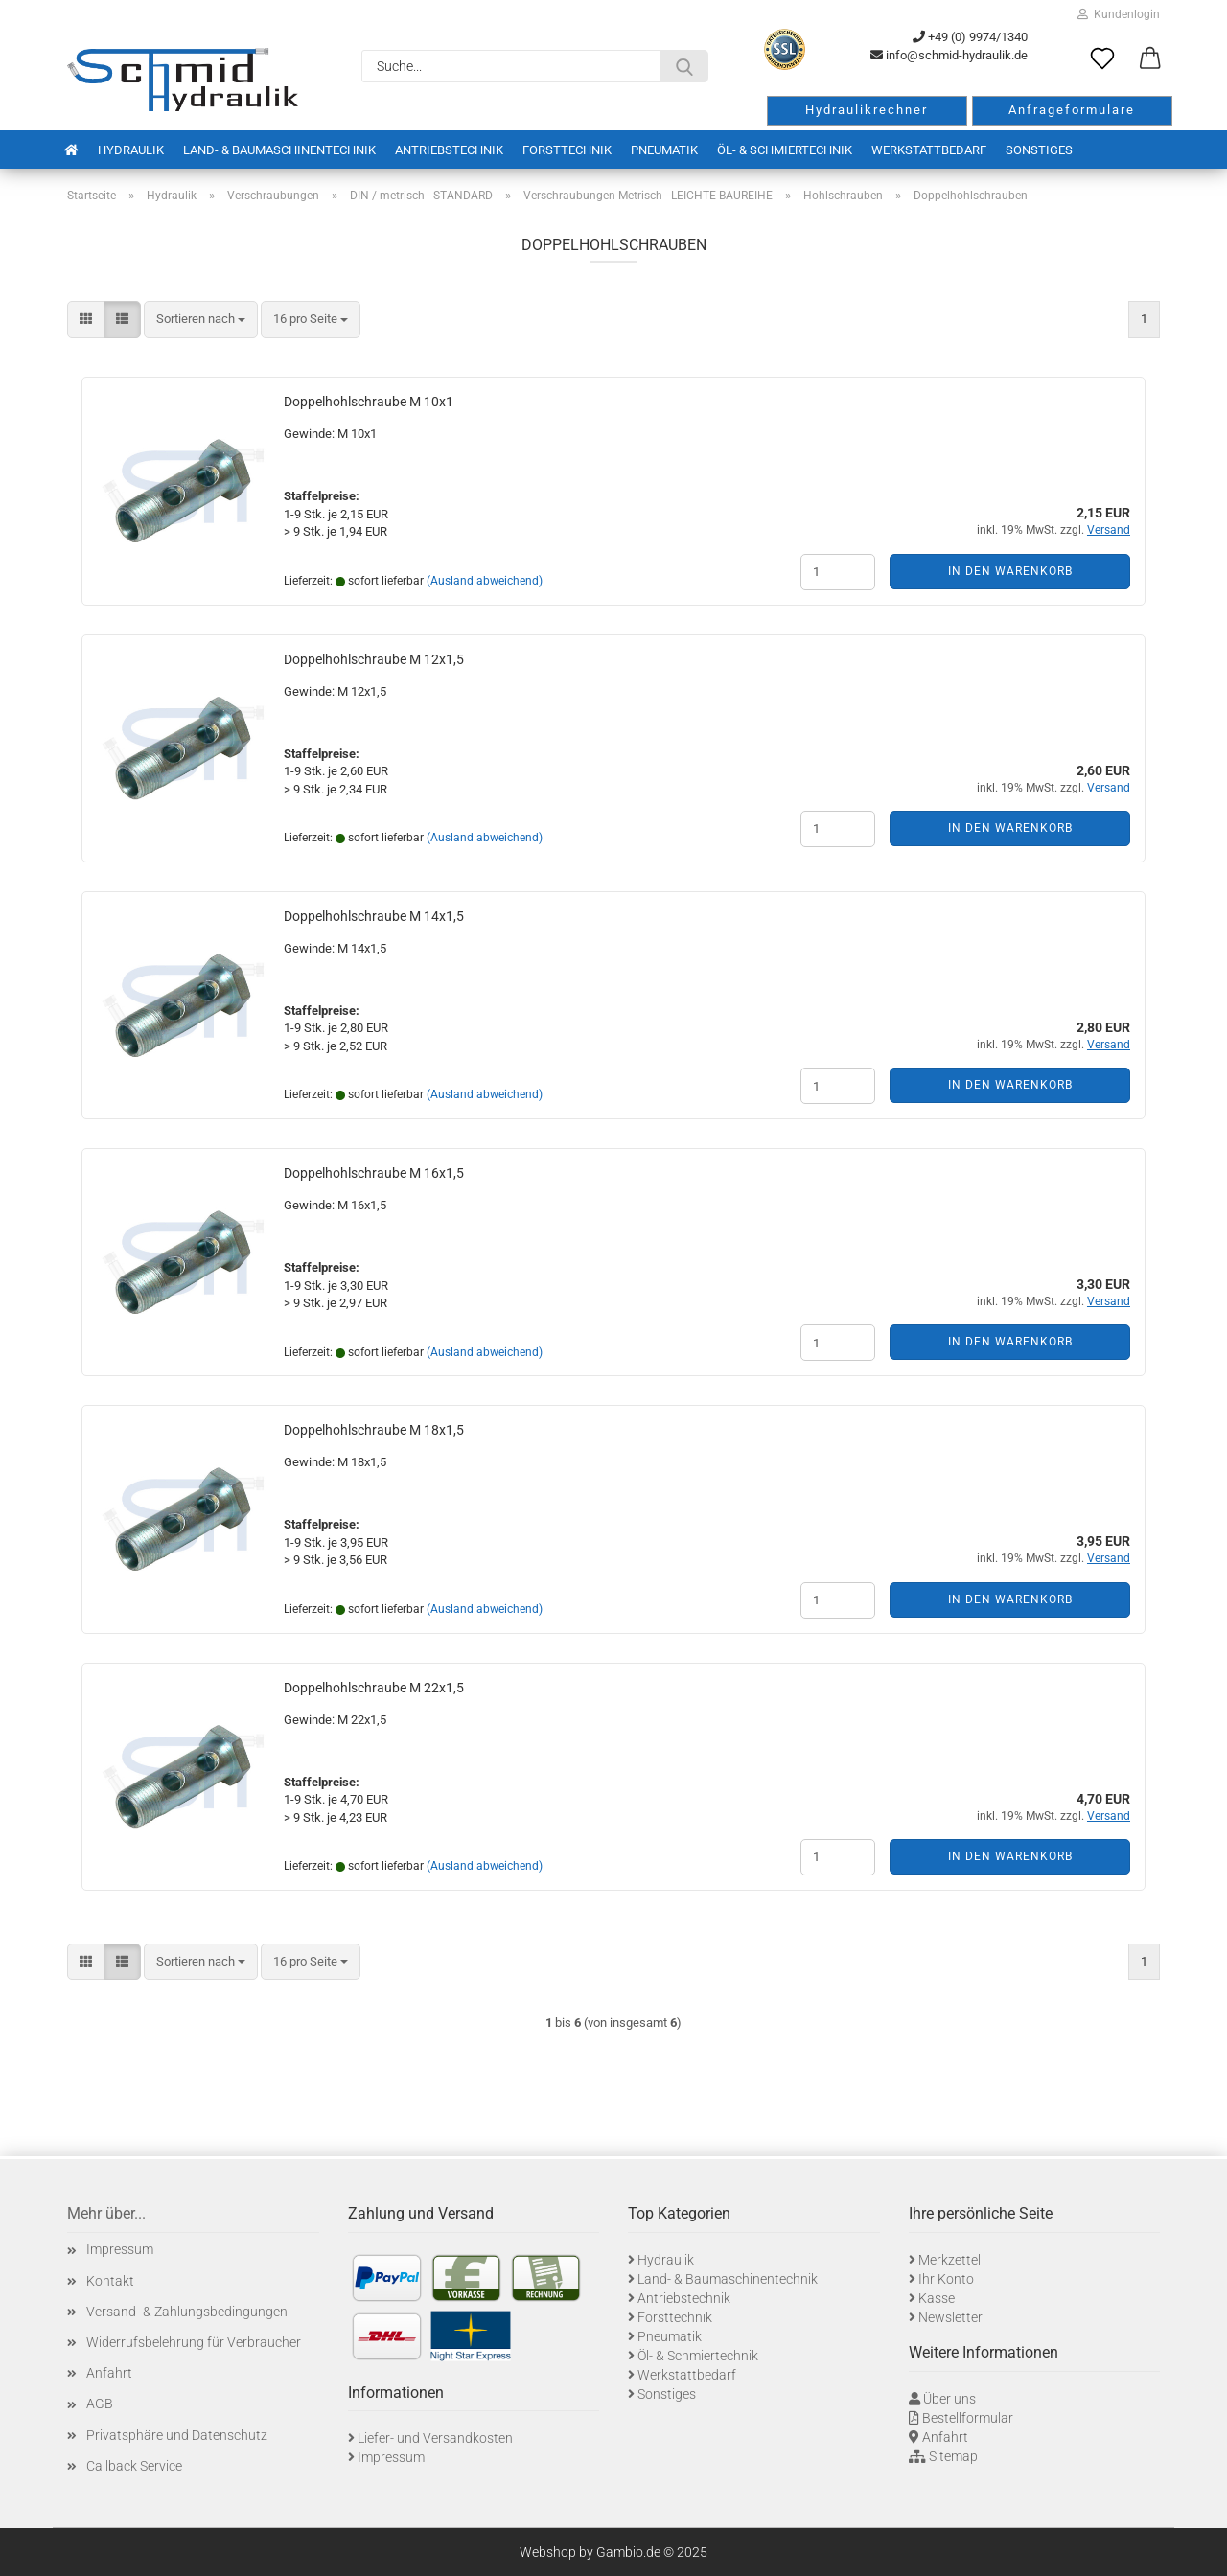 The width and height of the screenshot is (1227, 2576). What do you see at coordinates (368, 401) in the screenshot?
I see `Doppelhohlschraube M 10x1` at bounding box center [368, 401].